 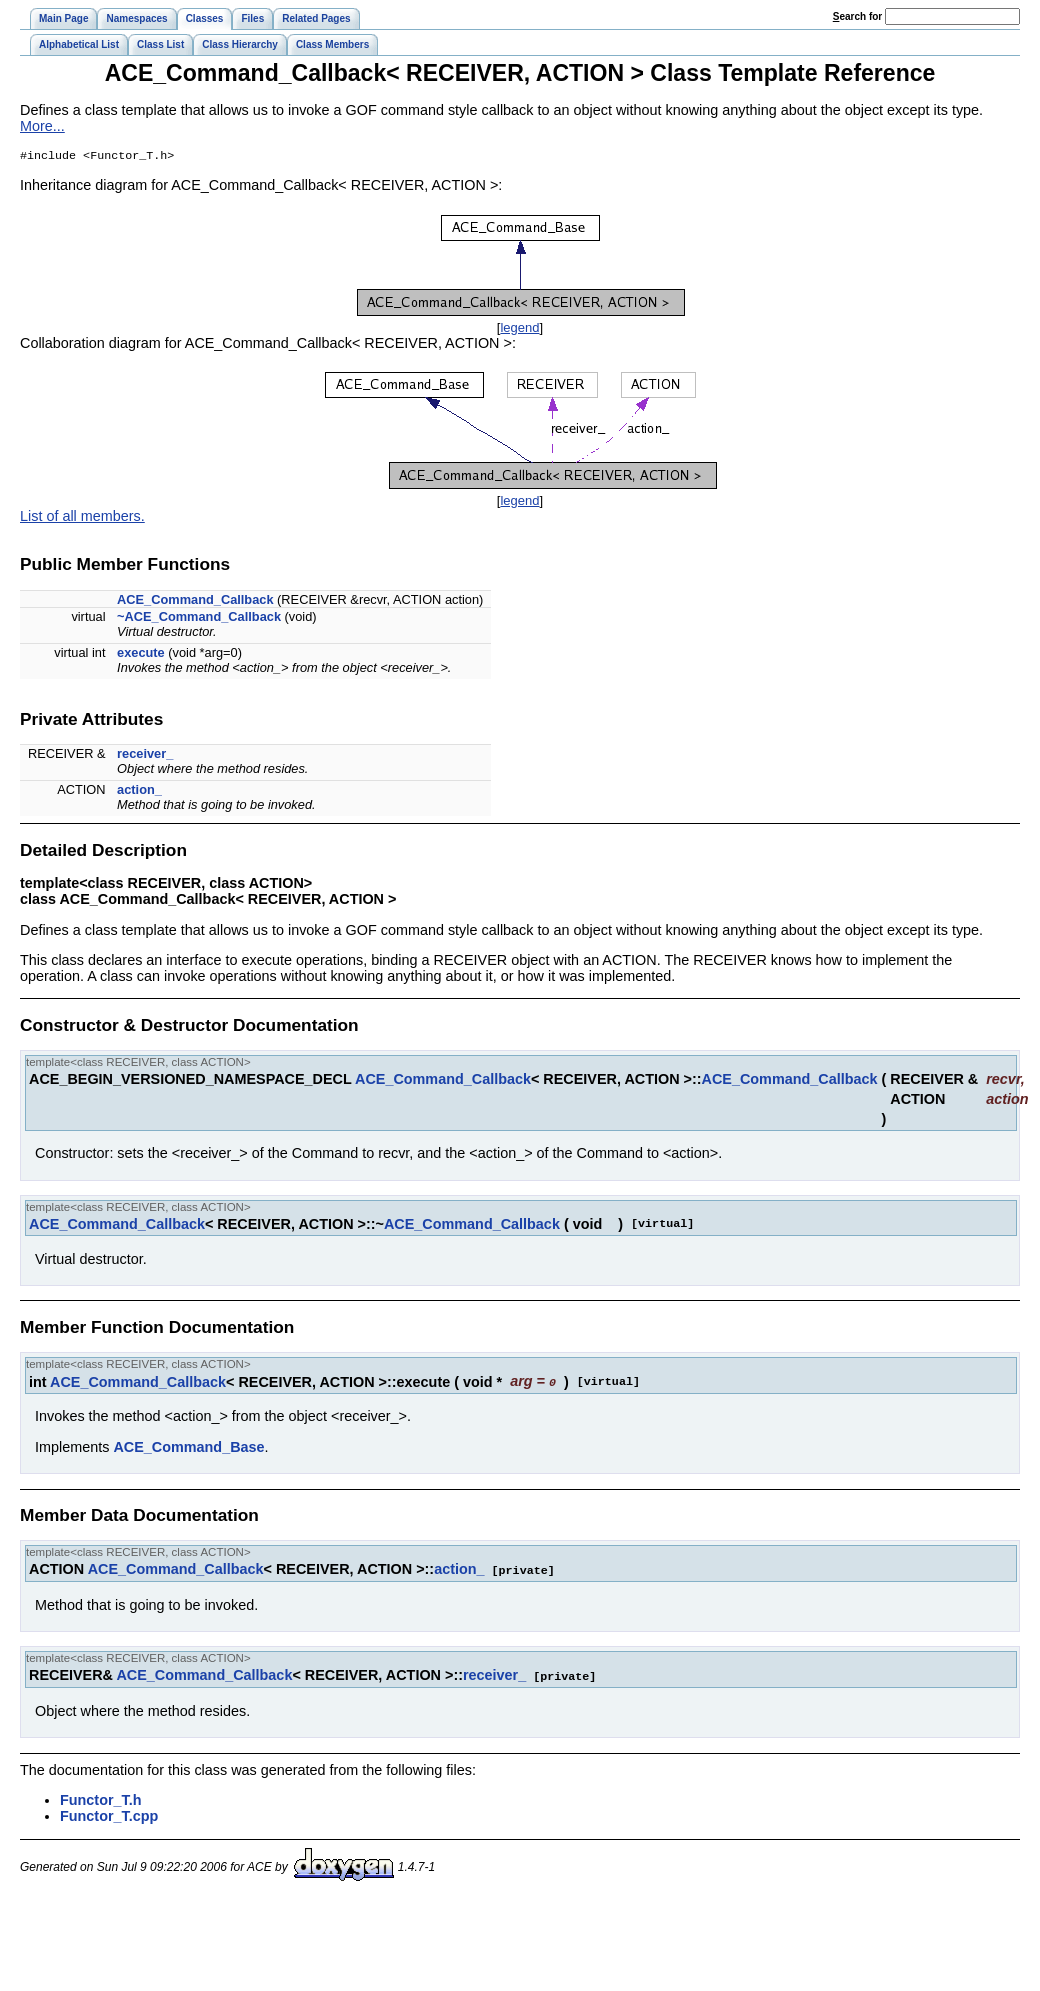 What do you see at coordinates (141, 654) in the screenshot?
I see `execute` at bounding box center [141, 654].